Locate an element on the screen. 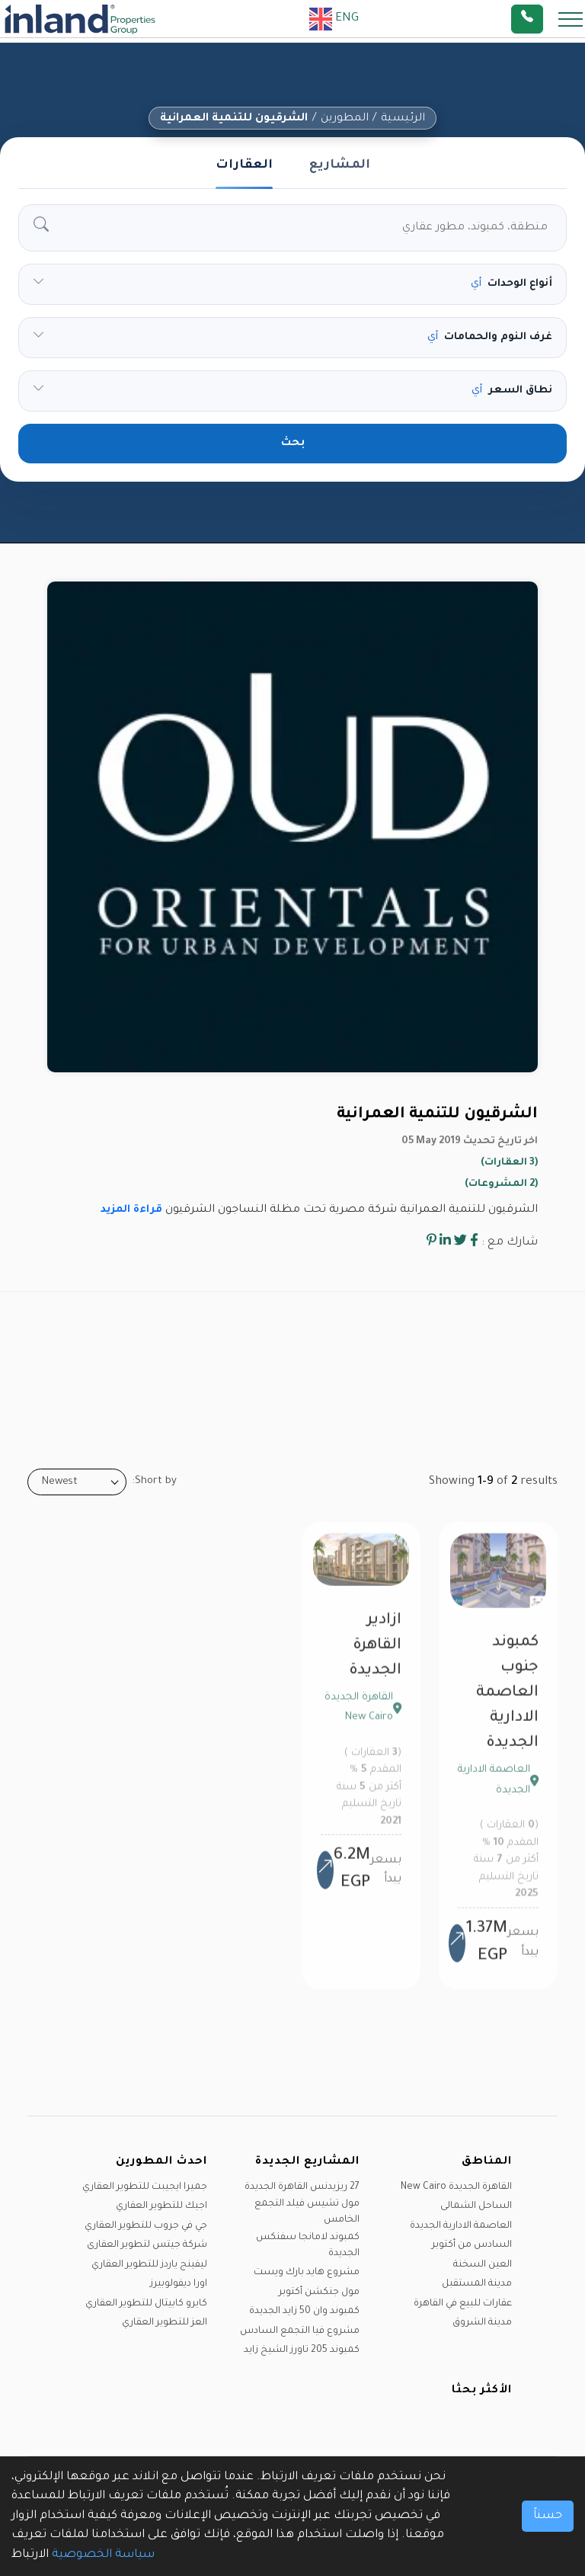 The width and height of the screenshot is (585, 2576). اورا ديفولوبيرز is located at coordinates (178, 2284).